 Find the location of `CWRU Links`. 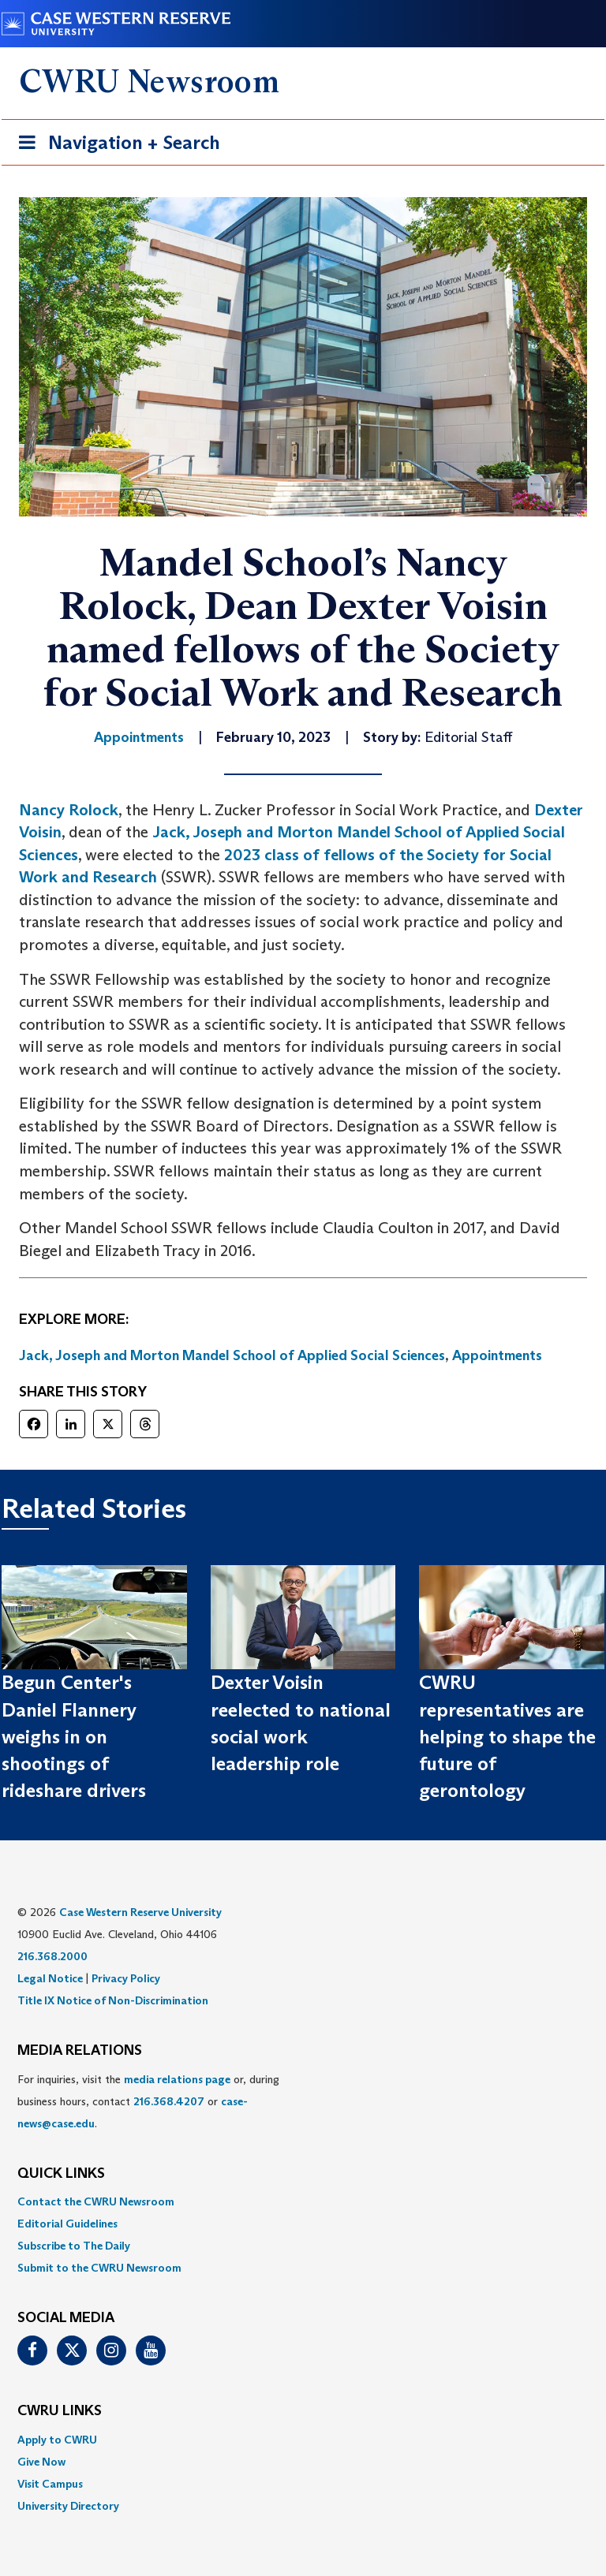

CWRU Links is located at coordinates (59, 2411).